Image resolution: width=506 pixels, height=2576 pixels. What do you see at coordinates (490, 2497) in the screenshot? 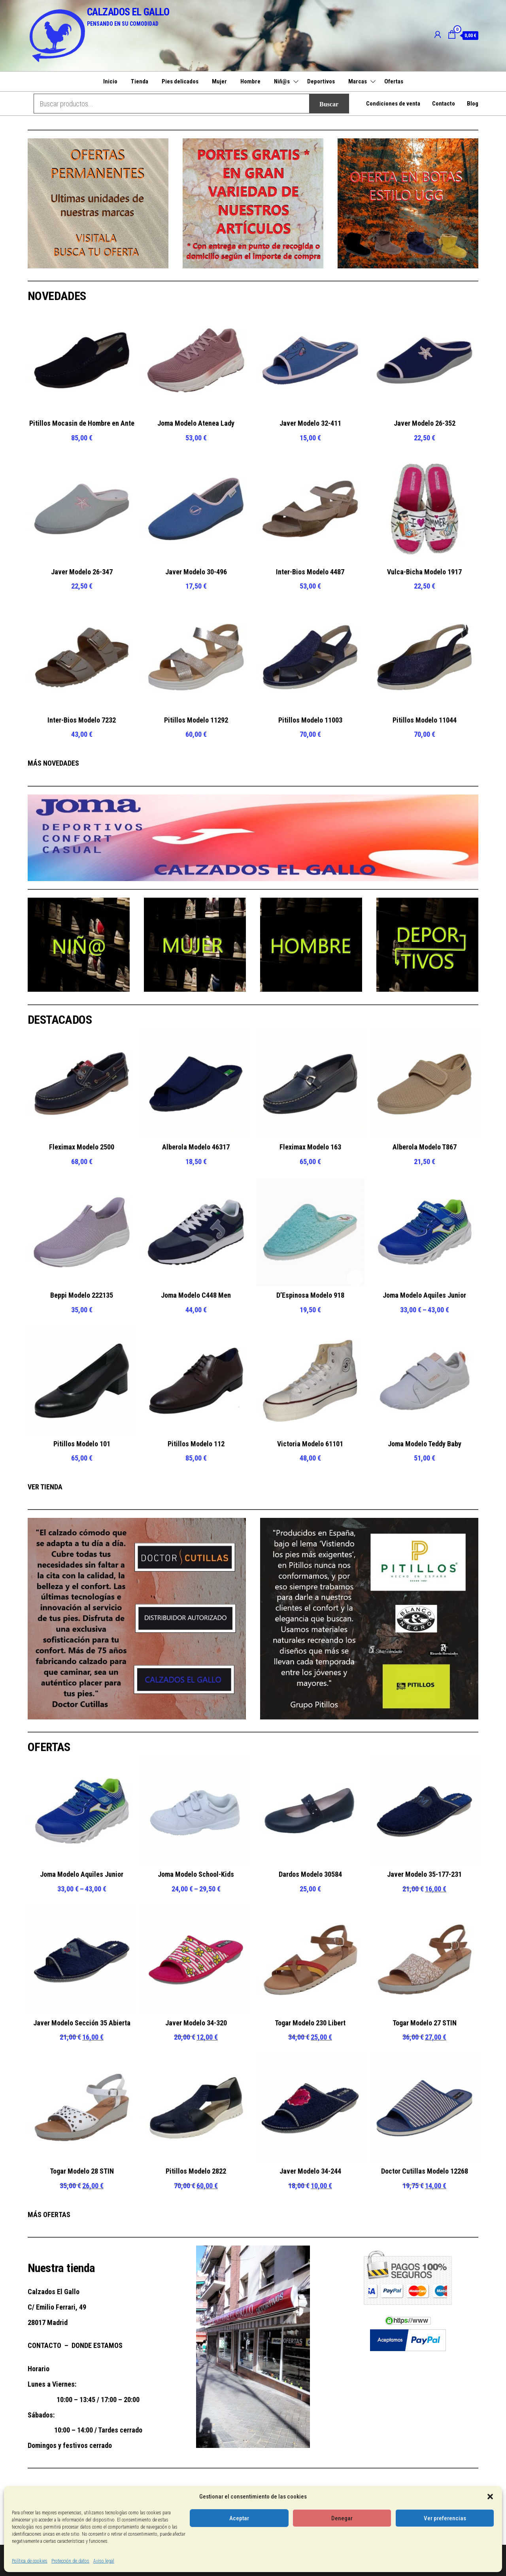
I see `[button]` at bounding box center [490, 2497].